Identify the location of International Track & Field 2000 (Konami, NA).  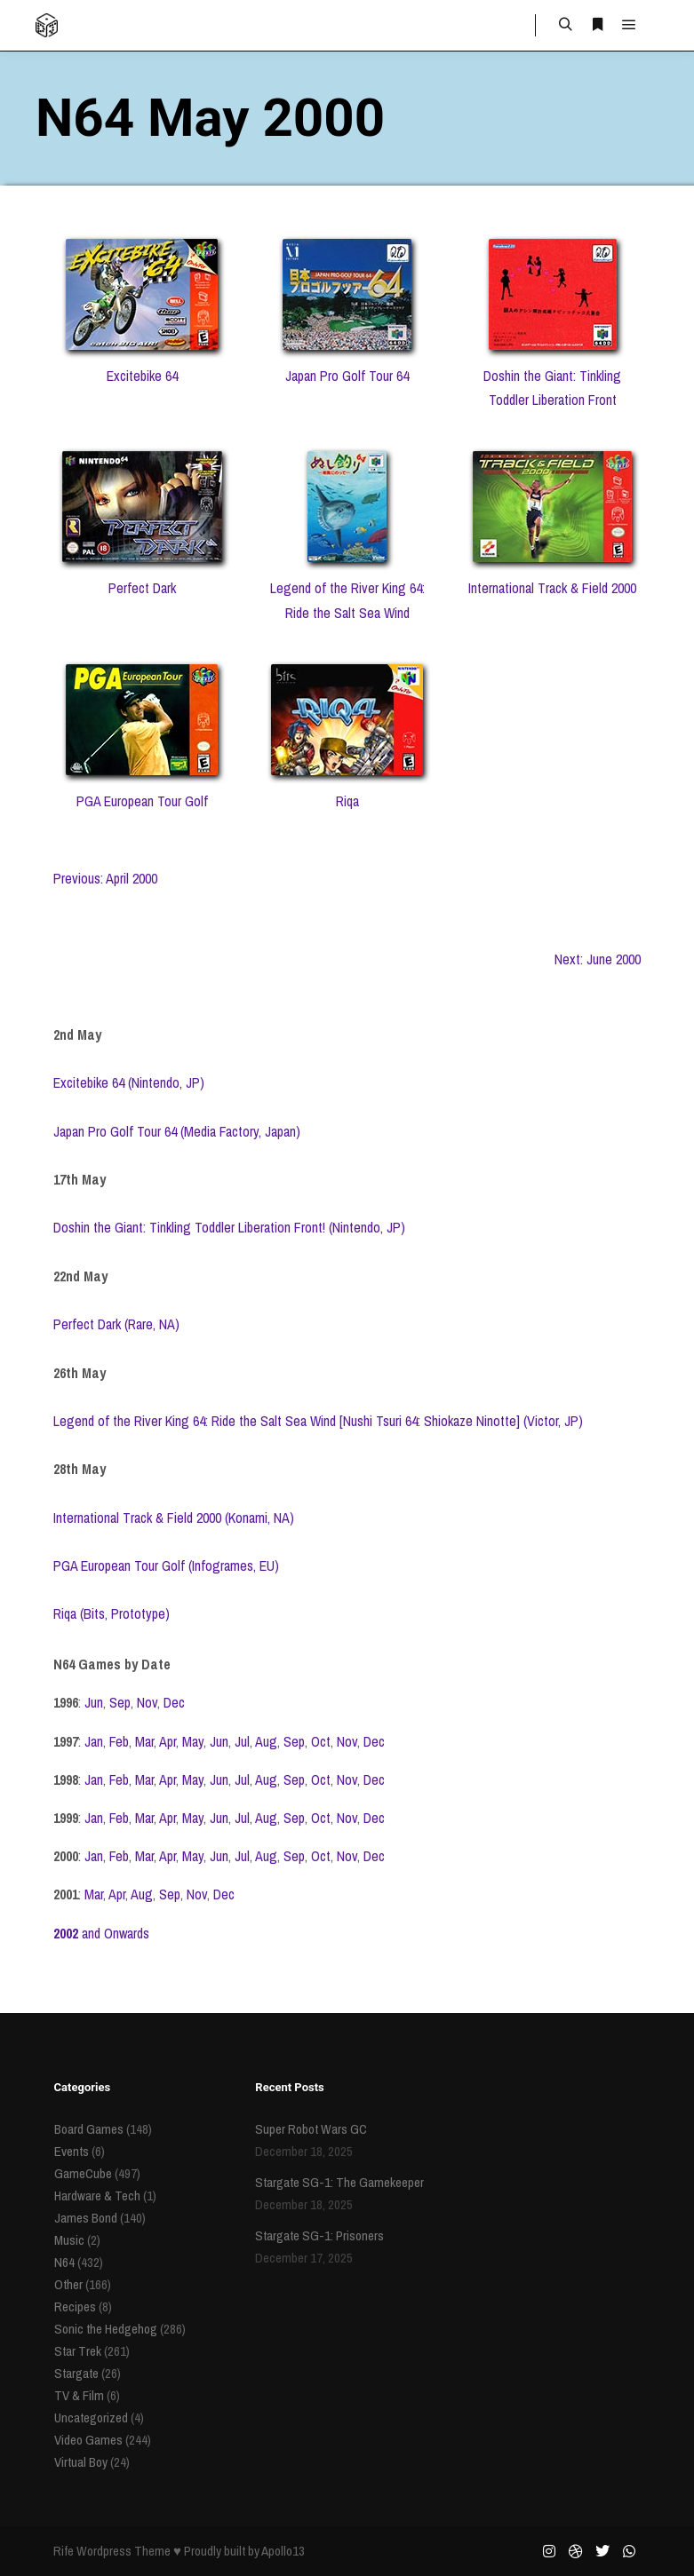
(173, 1517).